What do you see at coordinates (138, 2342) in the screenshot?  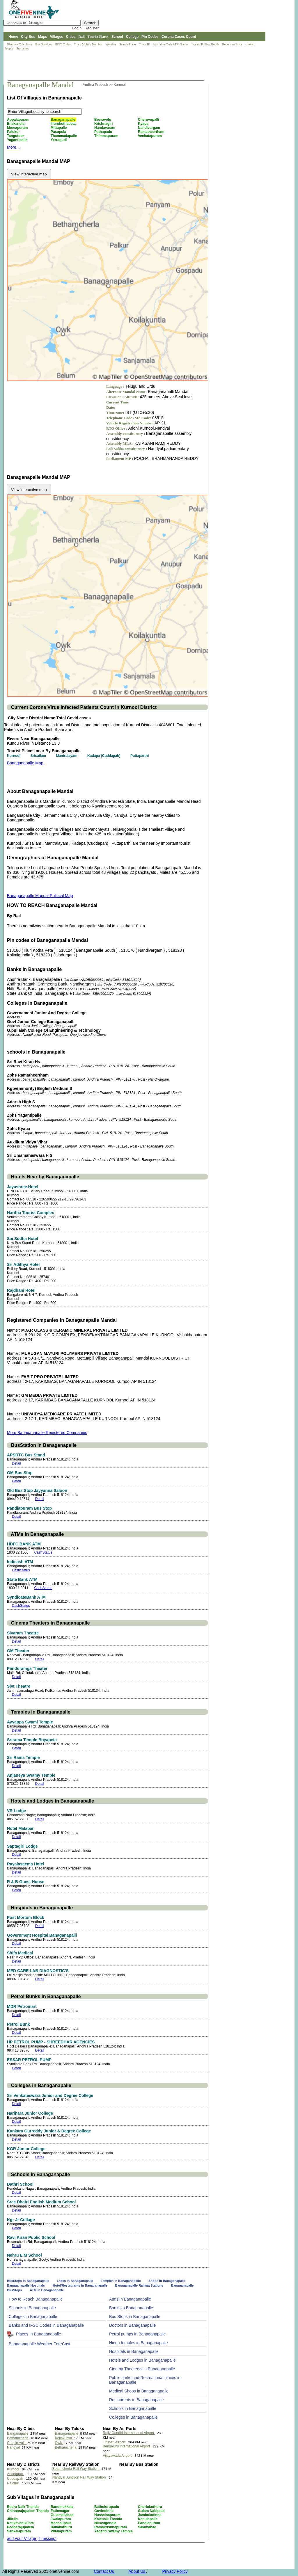 I see `Hindu temples in Banaganapalle` at bounding box center [138, 2342].